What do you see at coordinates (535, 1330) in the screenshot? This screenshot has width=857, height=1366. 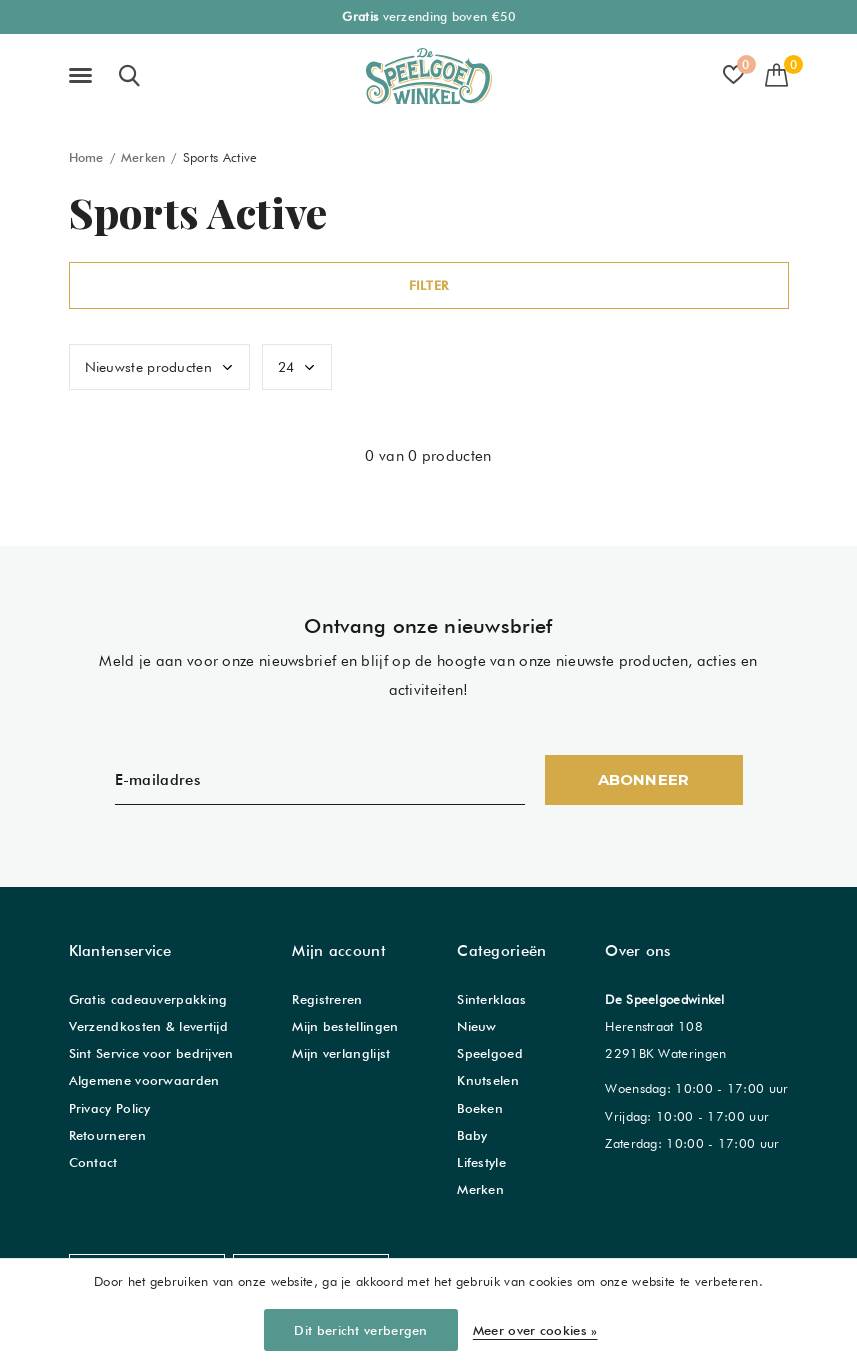 I see `Meer over cookies »` at bounding box center [535, 1330].